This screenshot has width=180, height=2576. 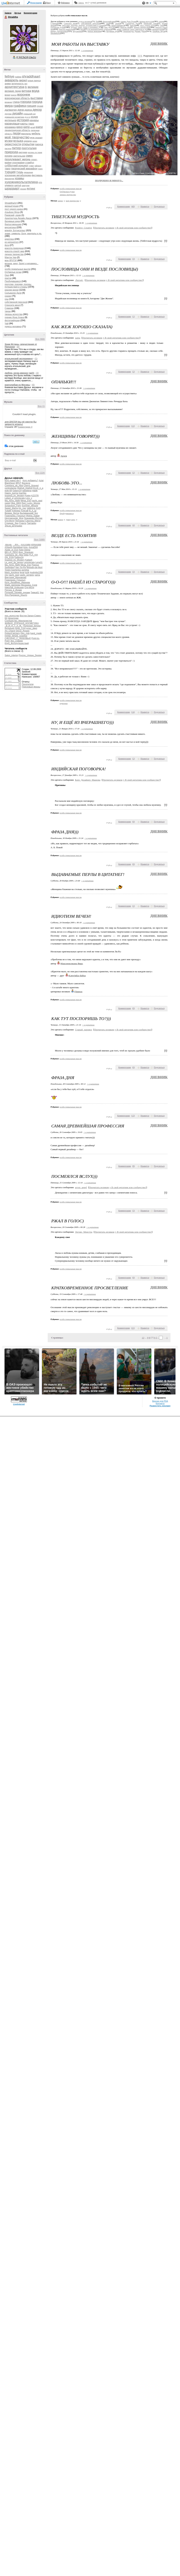 I want to click on Geo_club, so click(x=25, y=633).